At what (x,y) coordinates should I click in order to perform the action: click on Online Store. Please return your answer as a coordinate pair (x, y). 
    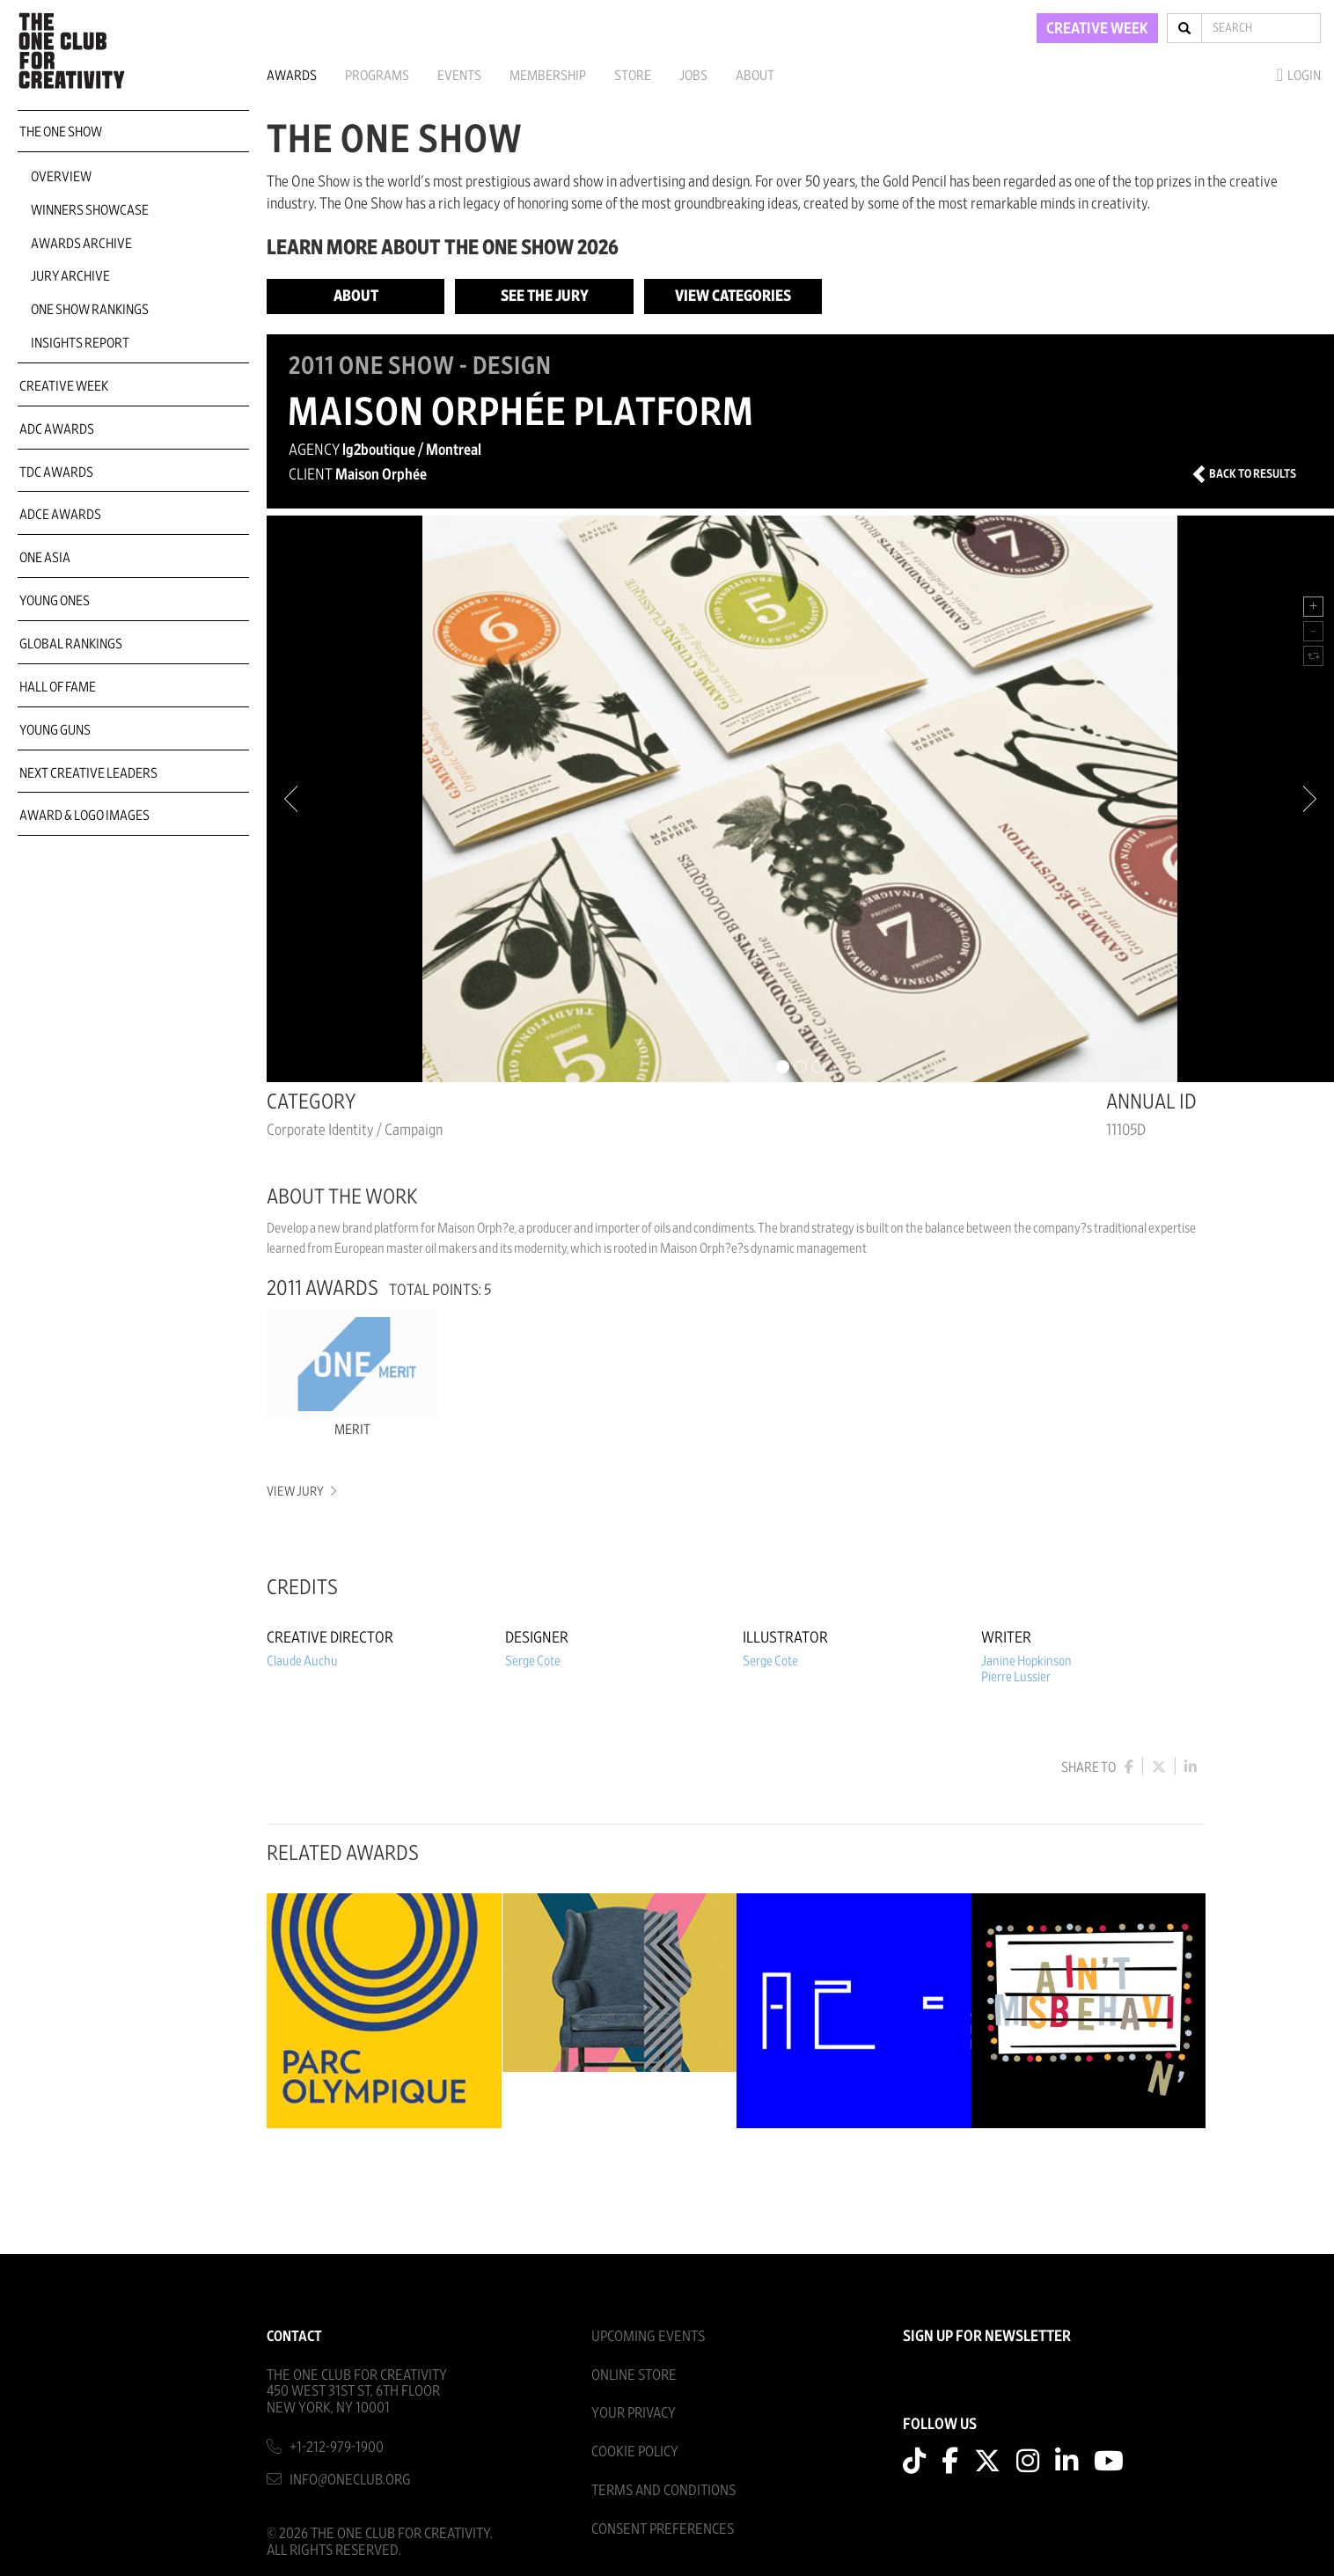
    Looking at the image, I should click on (634, 2374).